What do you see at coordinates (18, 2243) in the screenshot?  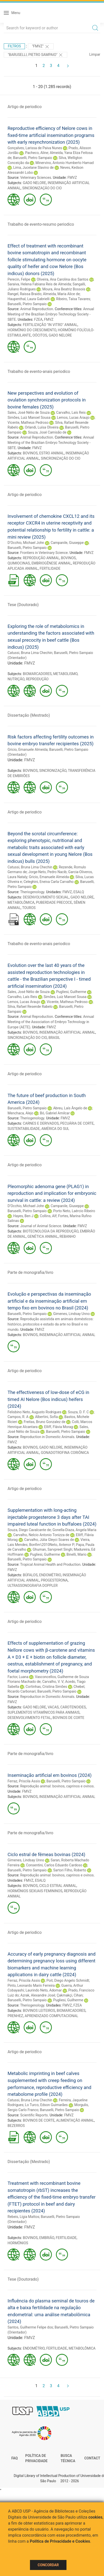 I see `HORMÔNIOS` at bounding box center [18, 2243].